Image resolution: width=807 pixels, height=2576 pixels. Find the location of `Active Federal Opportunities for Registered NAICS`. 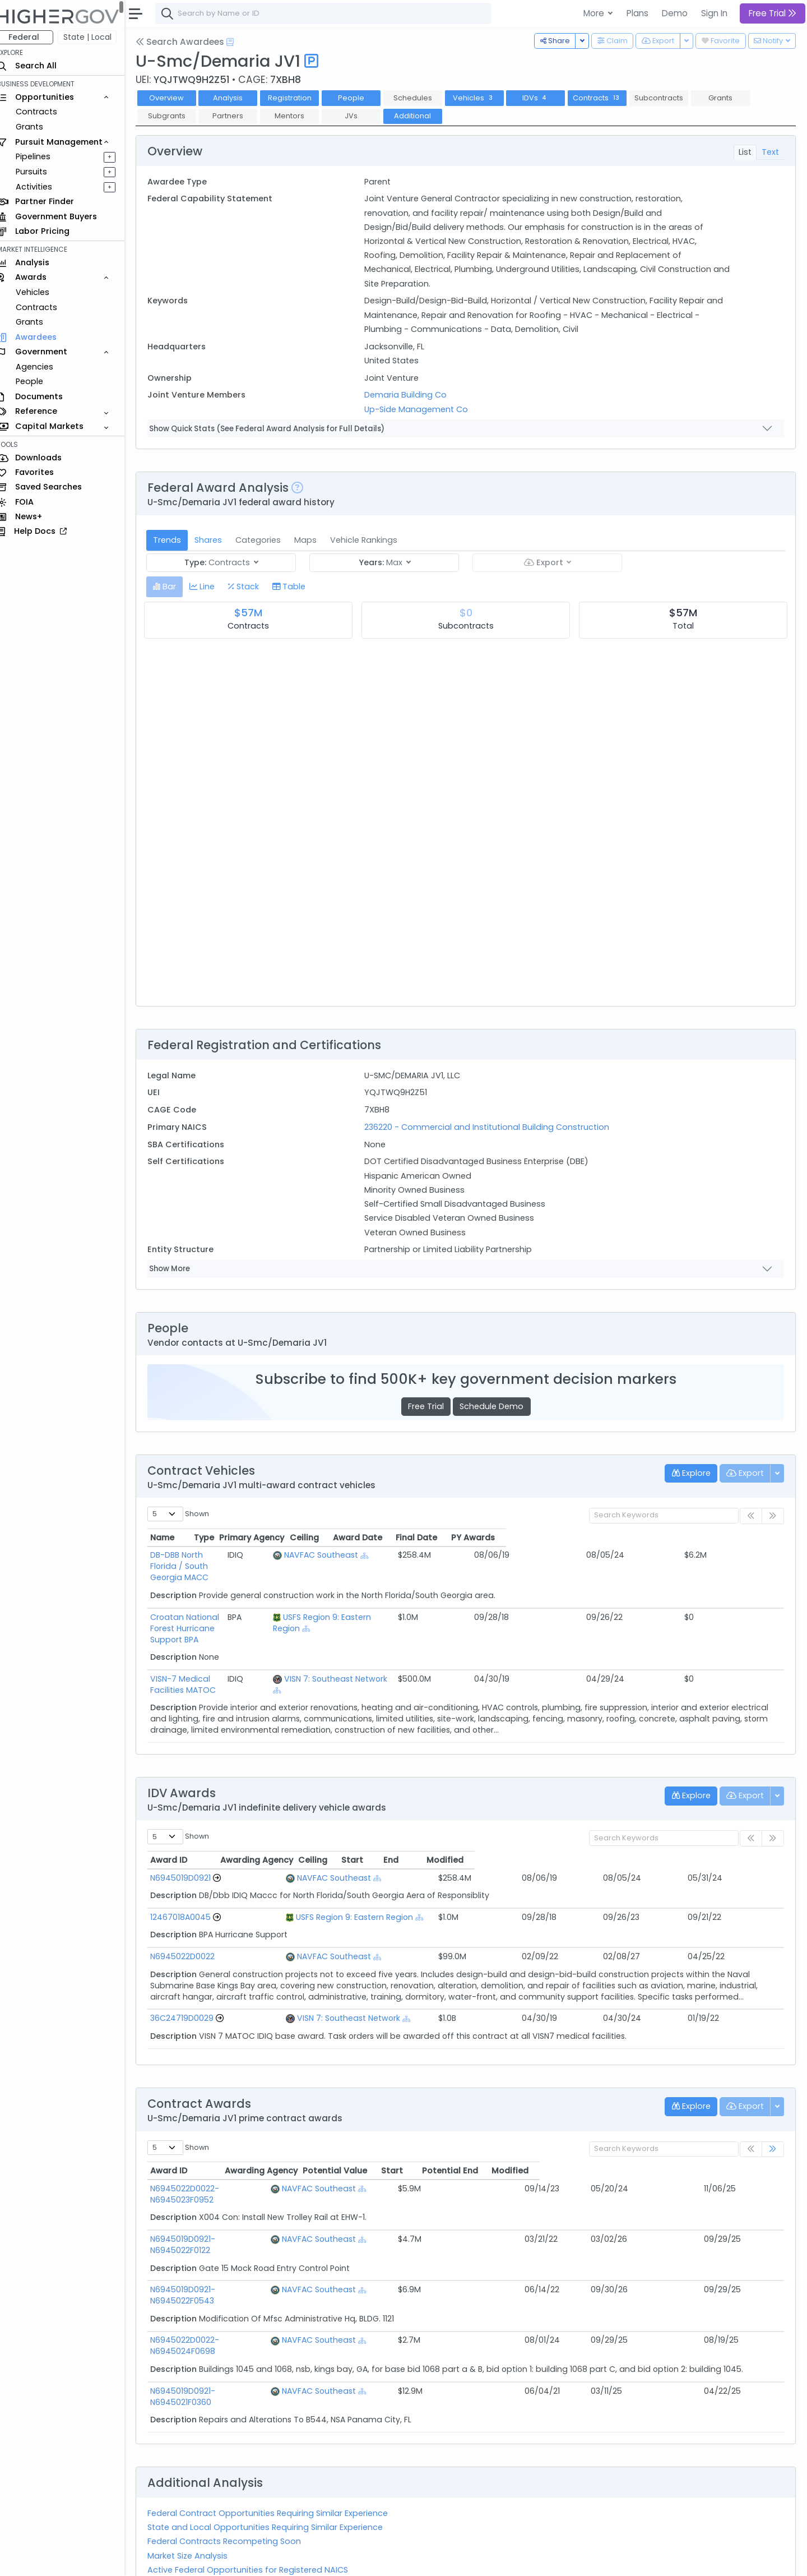

Active Federal Opportunities for Registered NAICS is located at coordinates (257, 2502).